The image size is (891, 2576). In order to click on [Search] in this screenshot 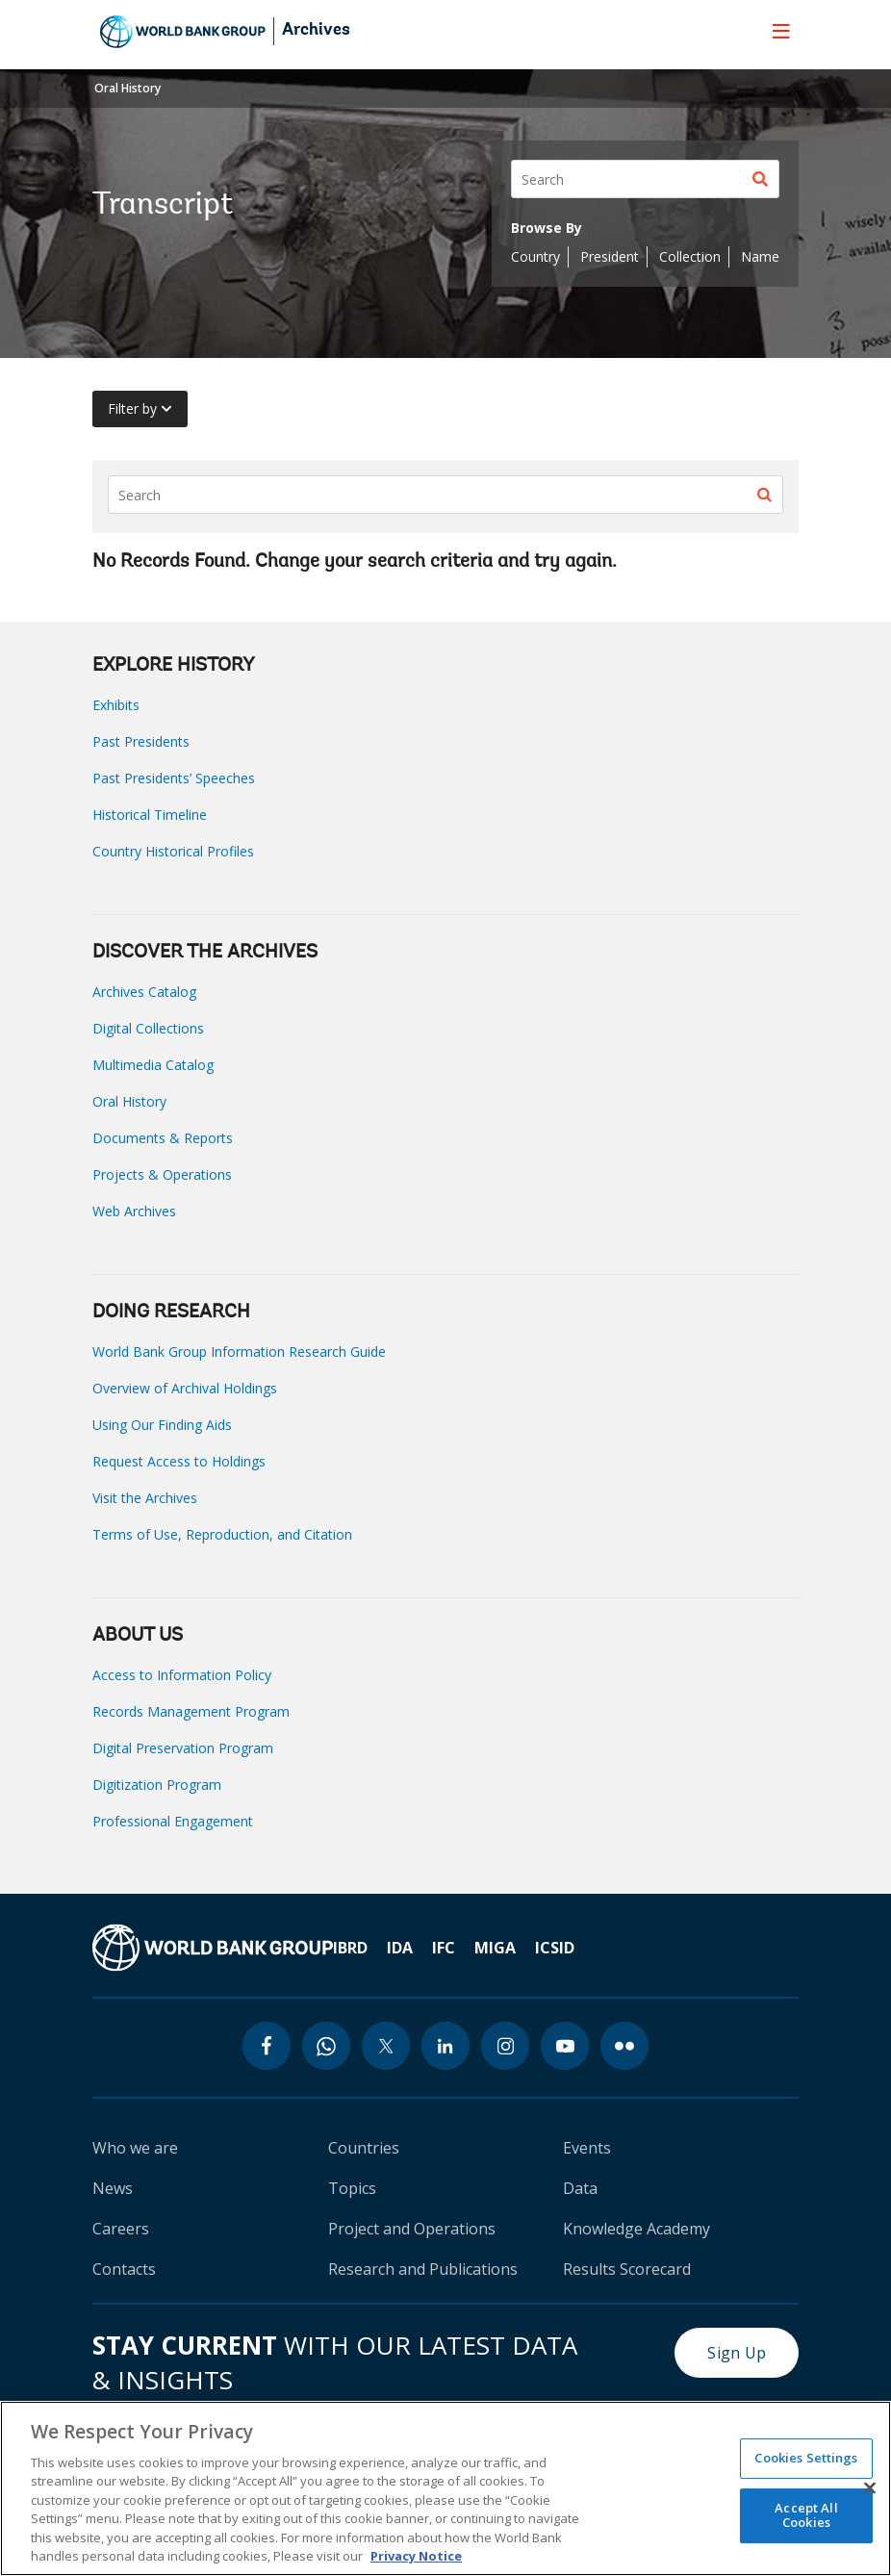, I will do `click(645, 179)`.